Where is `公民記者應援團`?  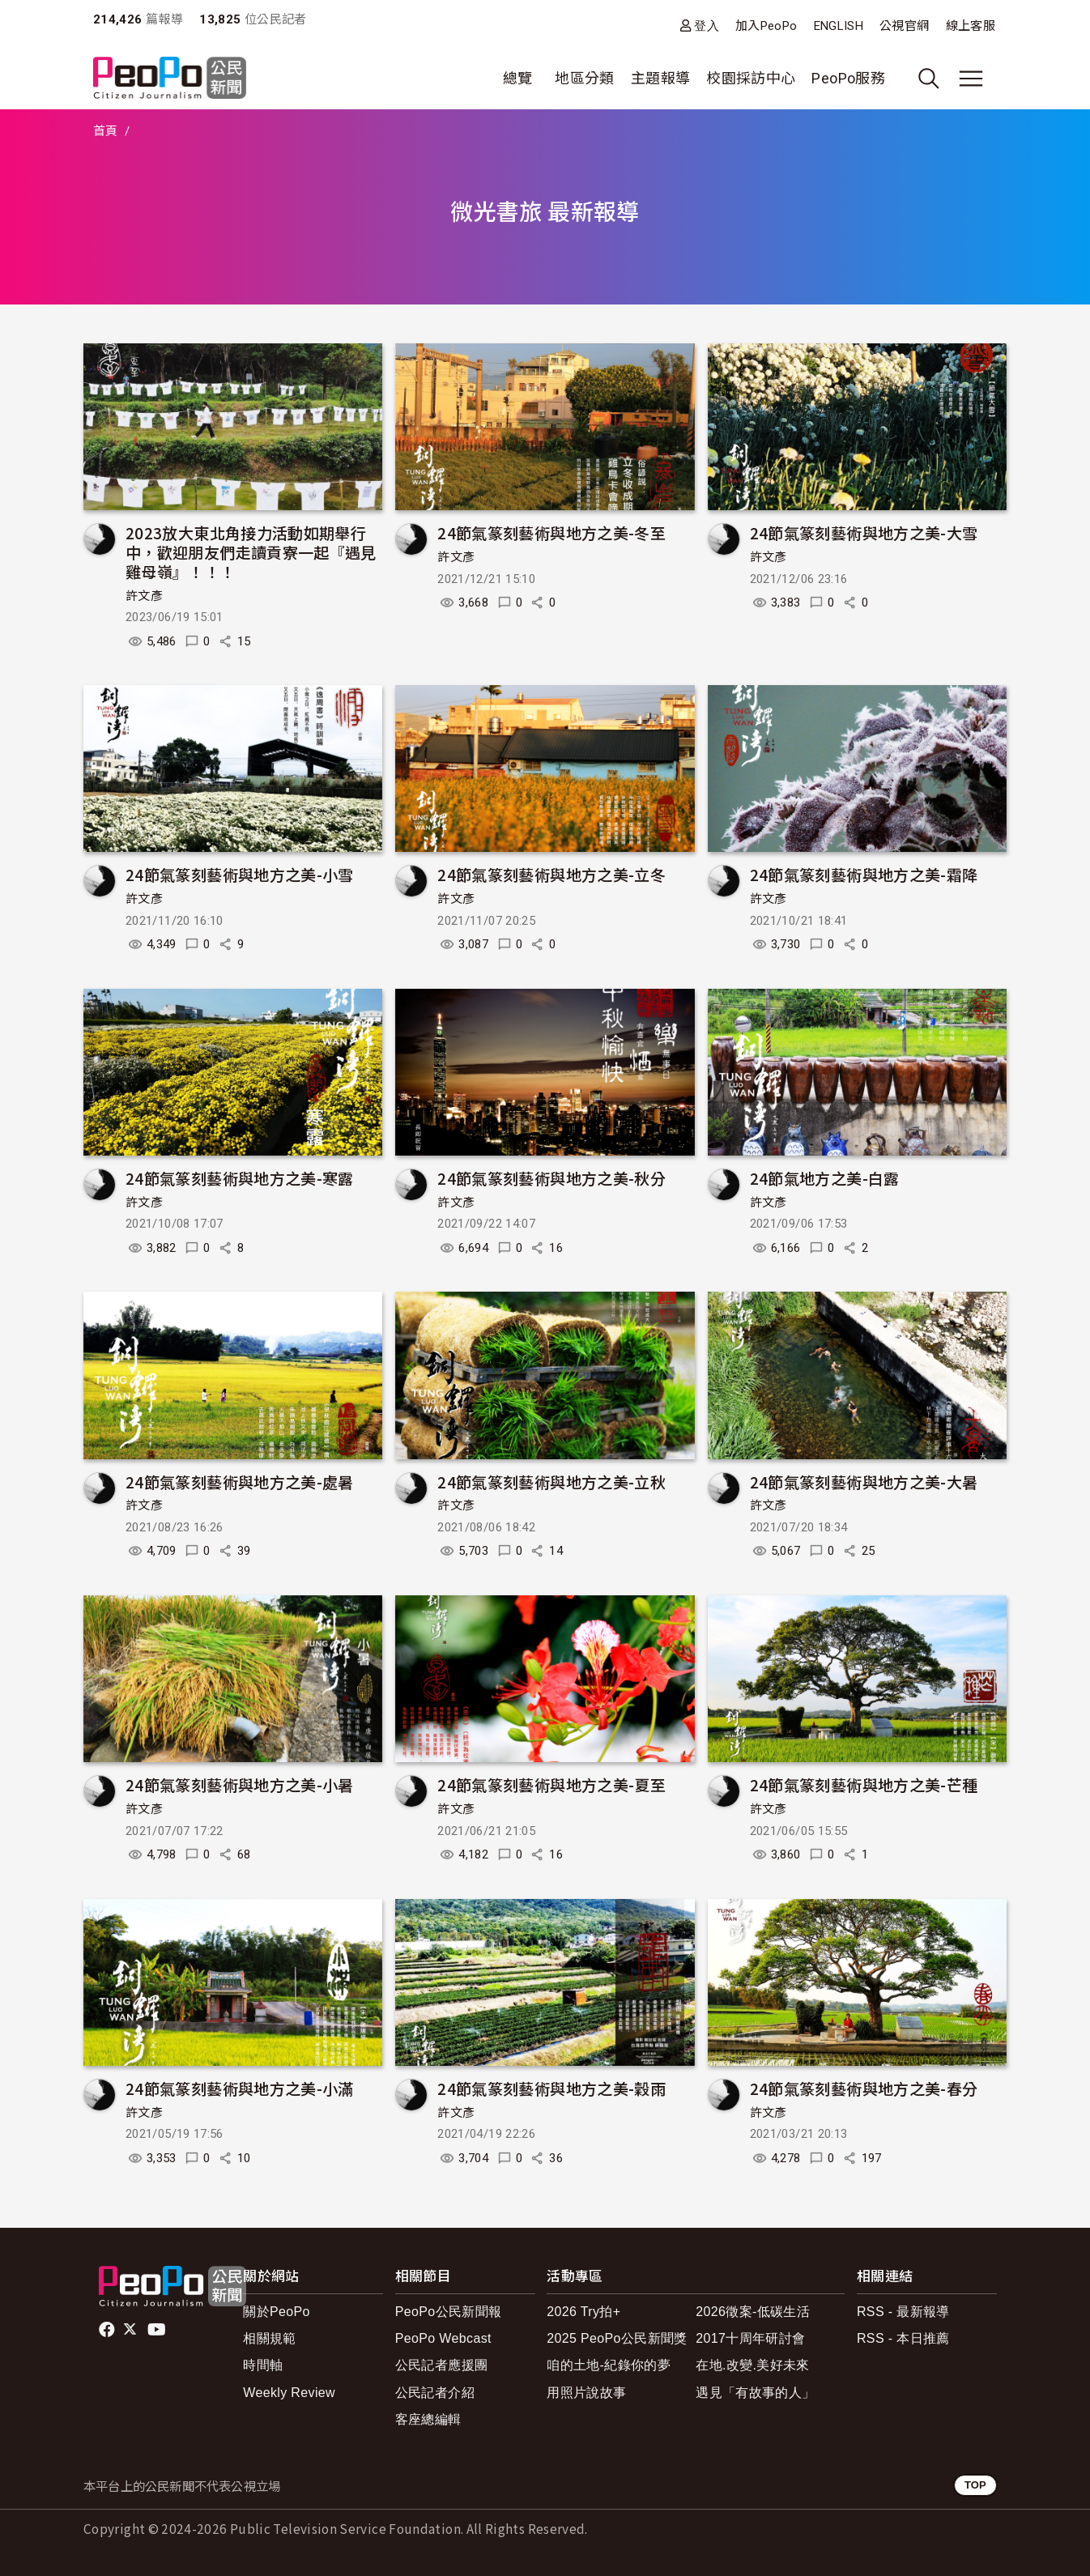
公民記者應援團 is located at coordinates (441, 2365).